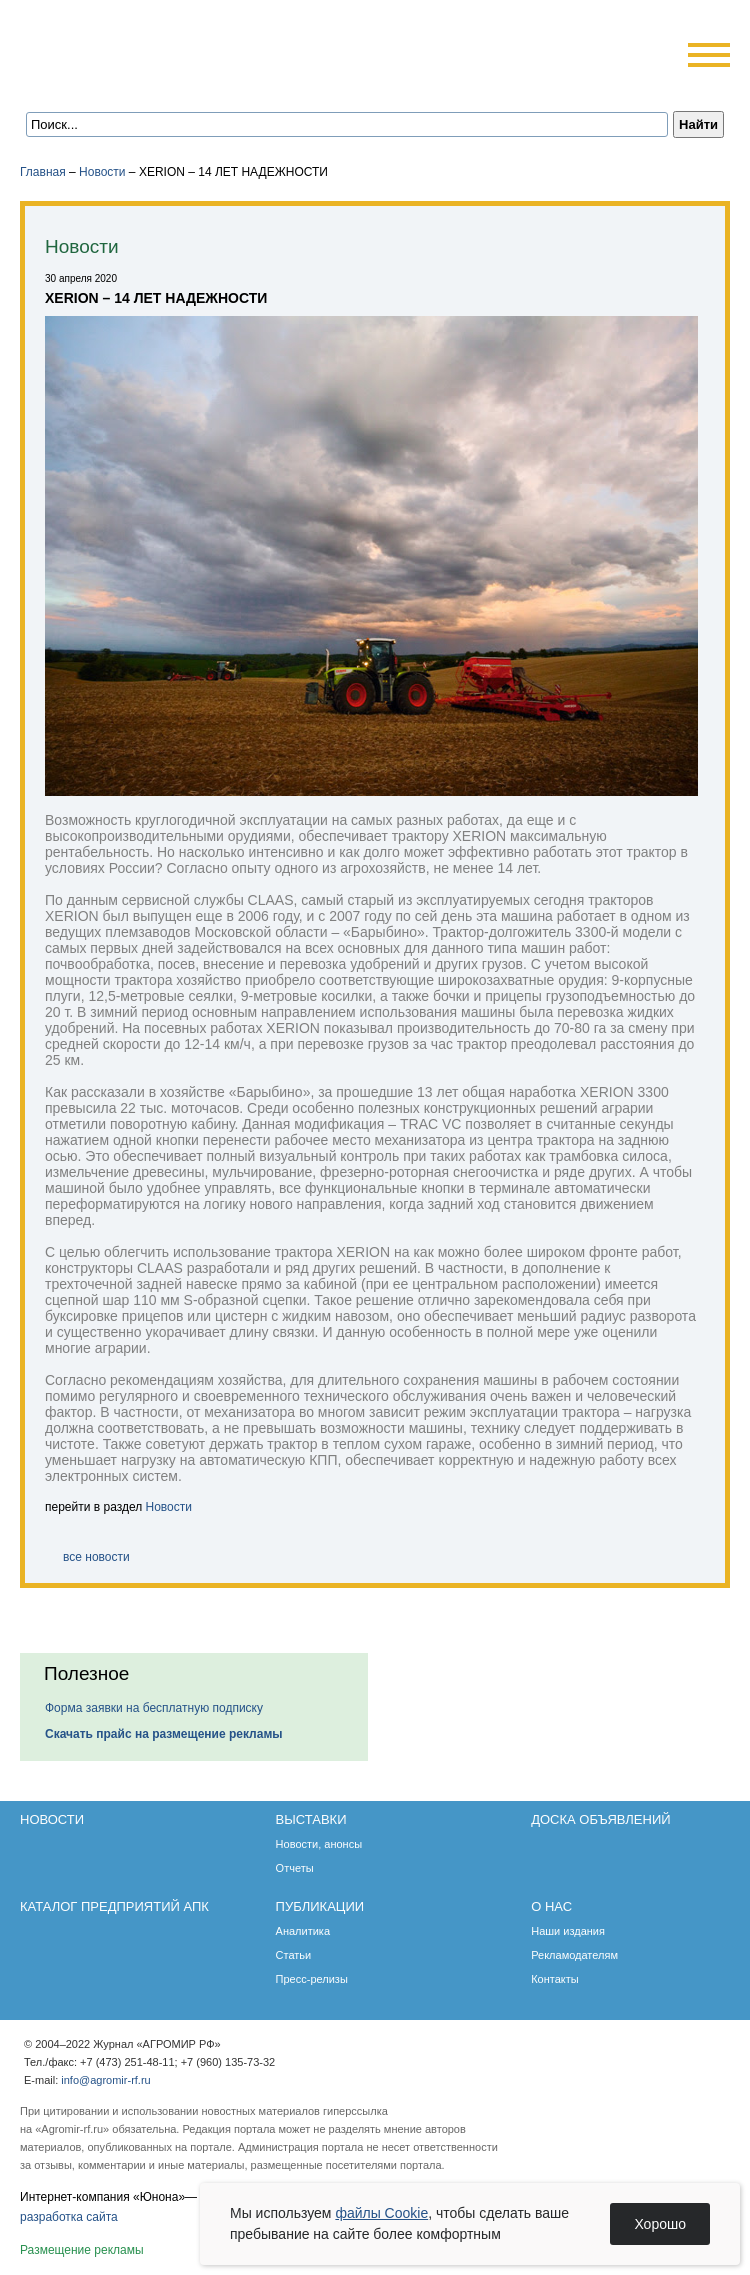 This screenshot has width=750, height=2275. What do you see at coordinates (82, 2250) in the screenshot?
I see `Размещение рекламы` at bounding box center [82, 2250].